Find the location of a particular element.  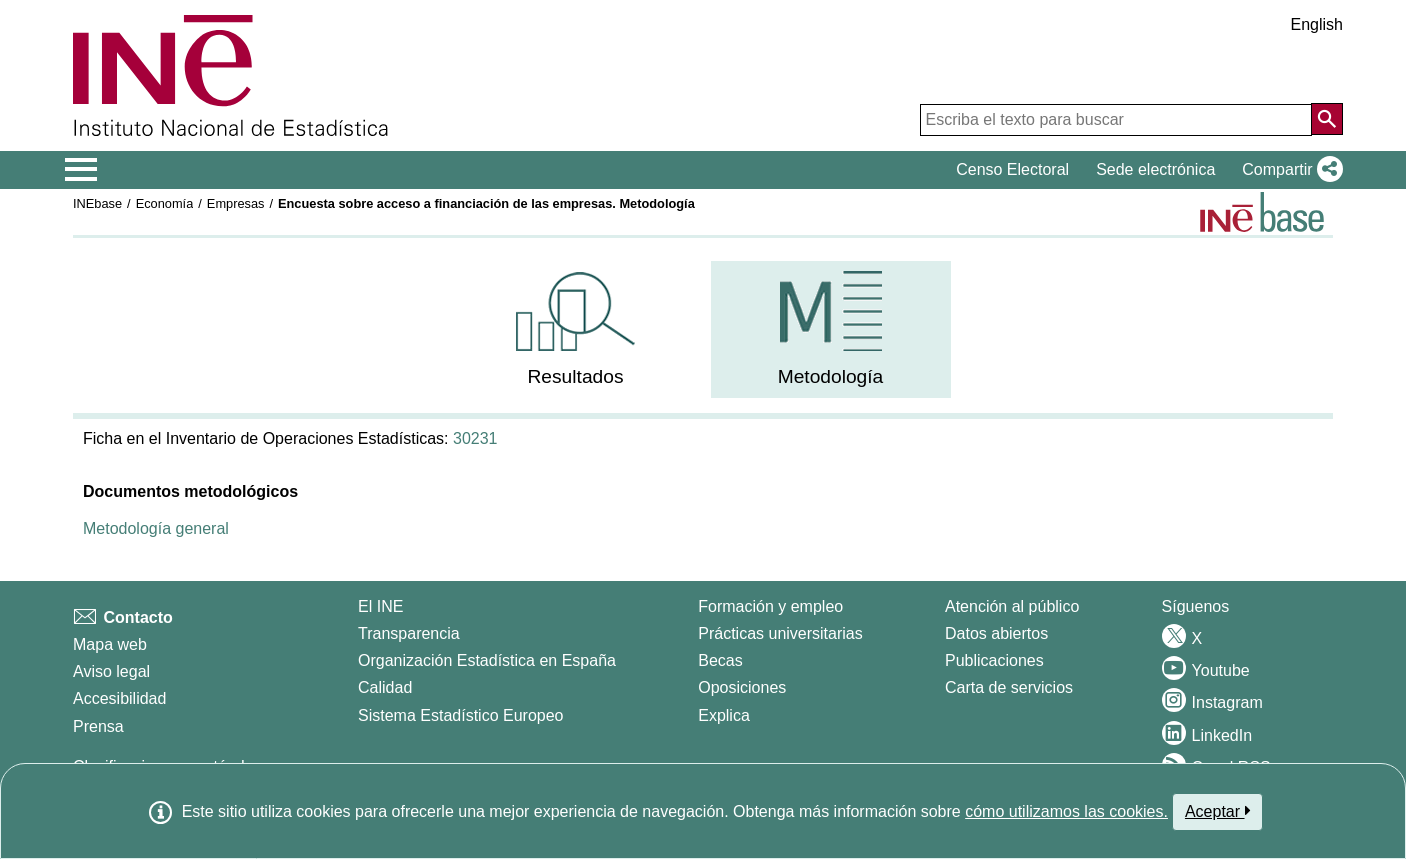

30231 is located at coordinates (475, 438).